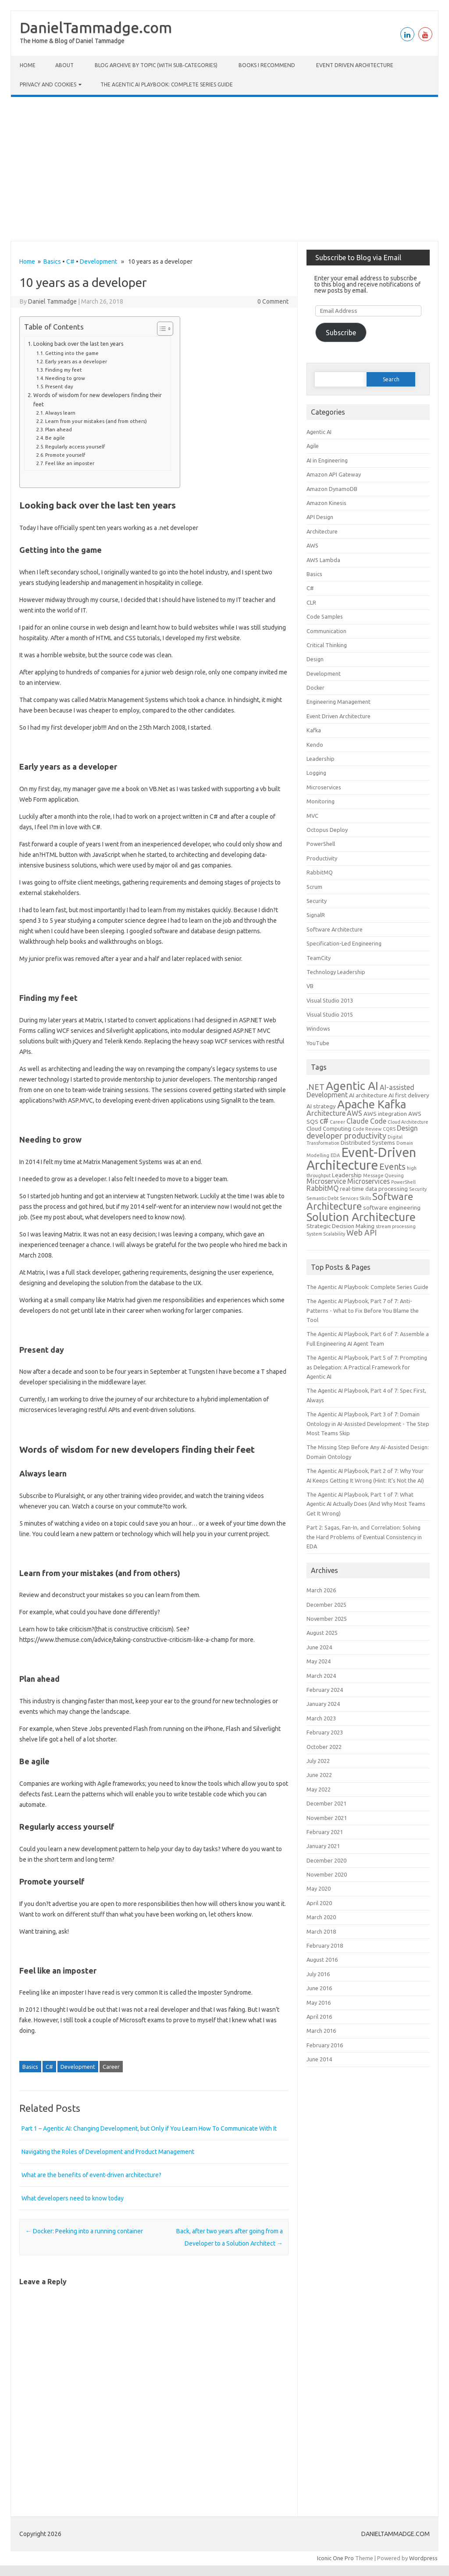  What do you see at coordinates (28, 65) in the screenshot?
I see `Home` at bounding box center [28, 65].